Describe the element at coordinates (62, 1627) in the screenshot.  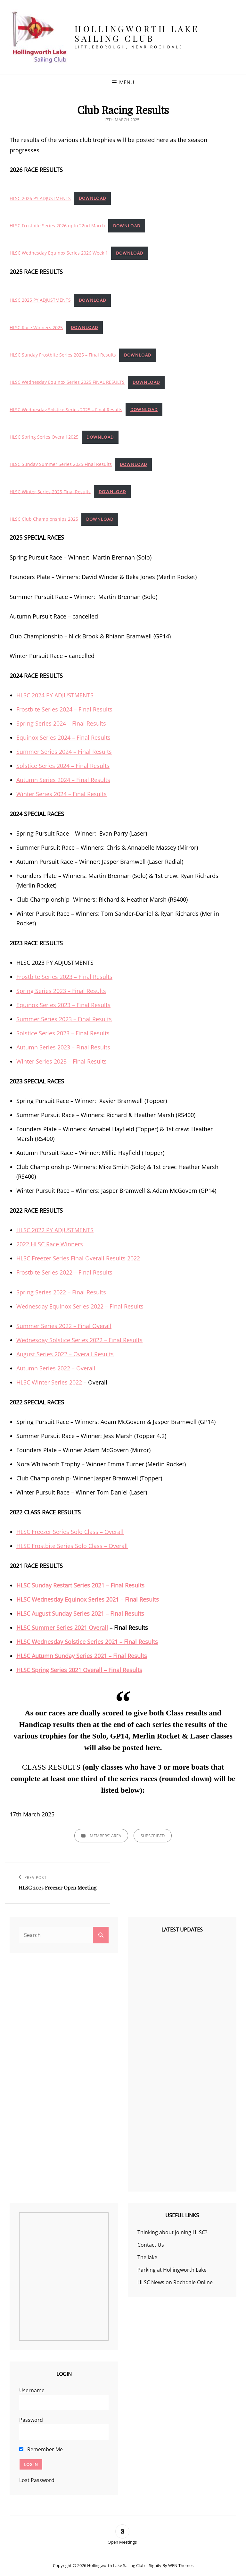
I see `HLSC Summer Series 2021 Overall` at that location.